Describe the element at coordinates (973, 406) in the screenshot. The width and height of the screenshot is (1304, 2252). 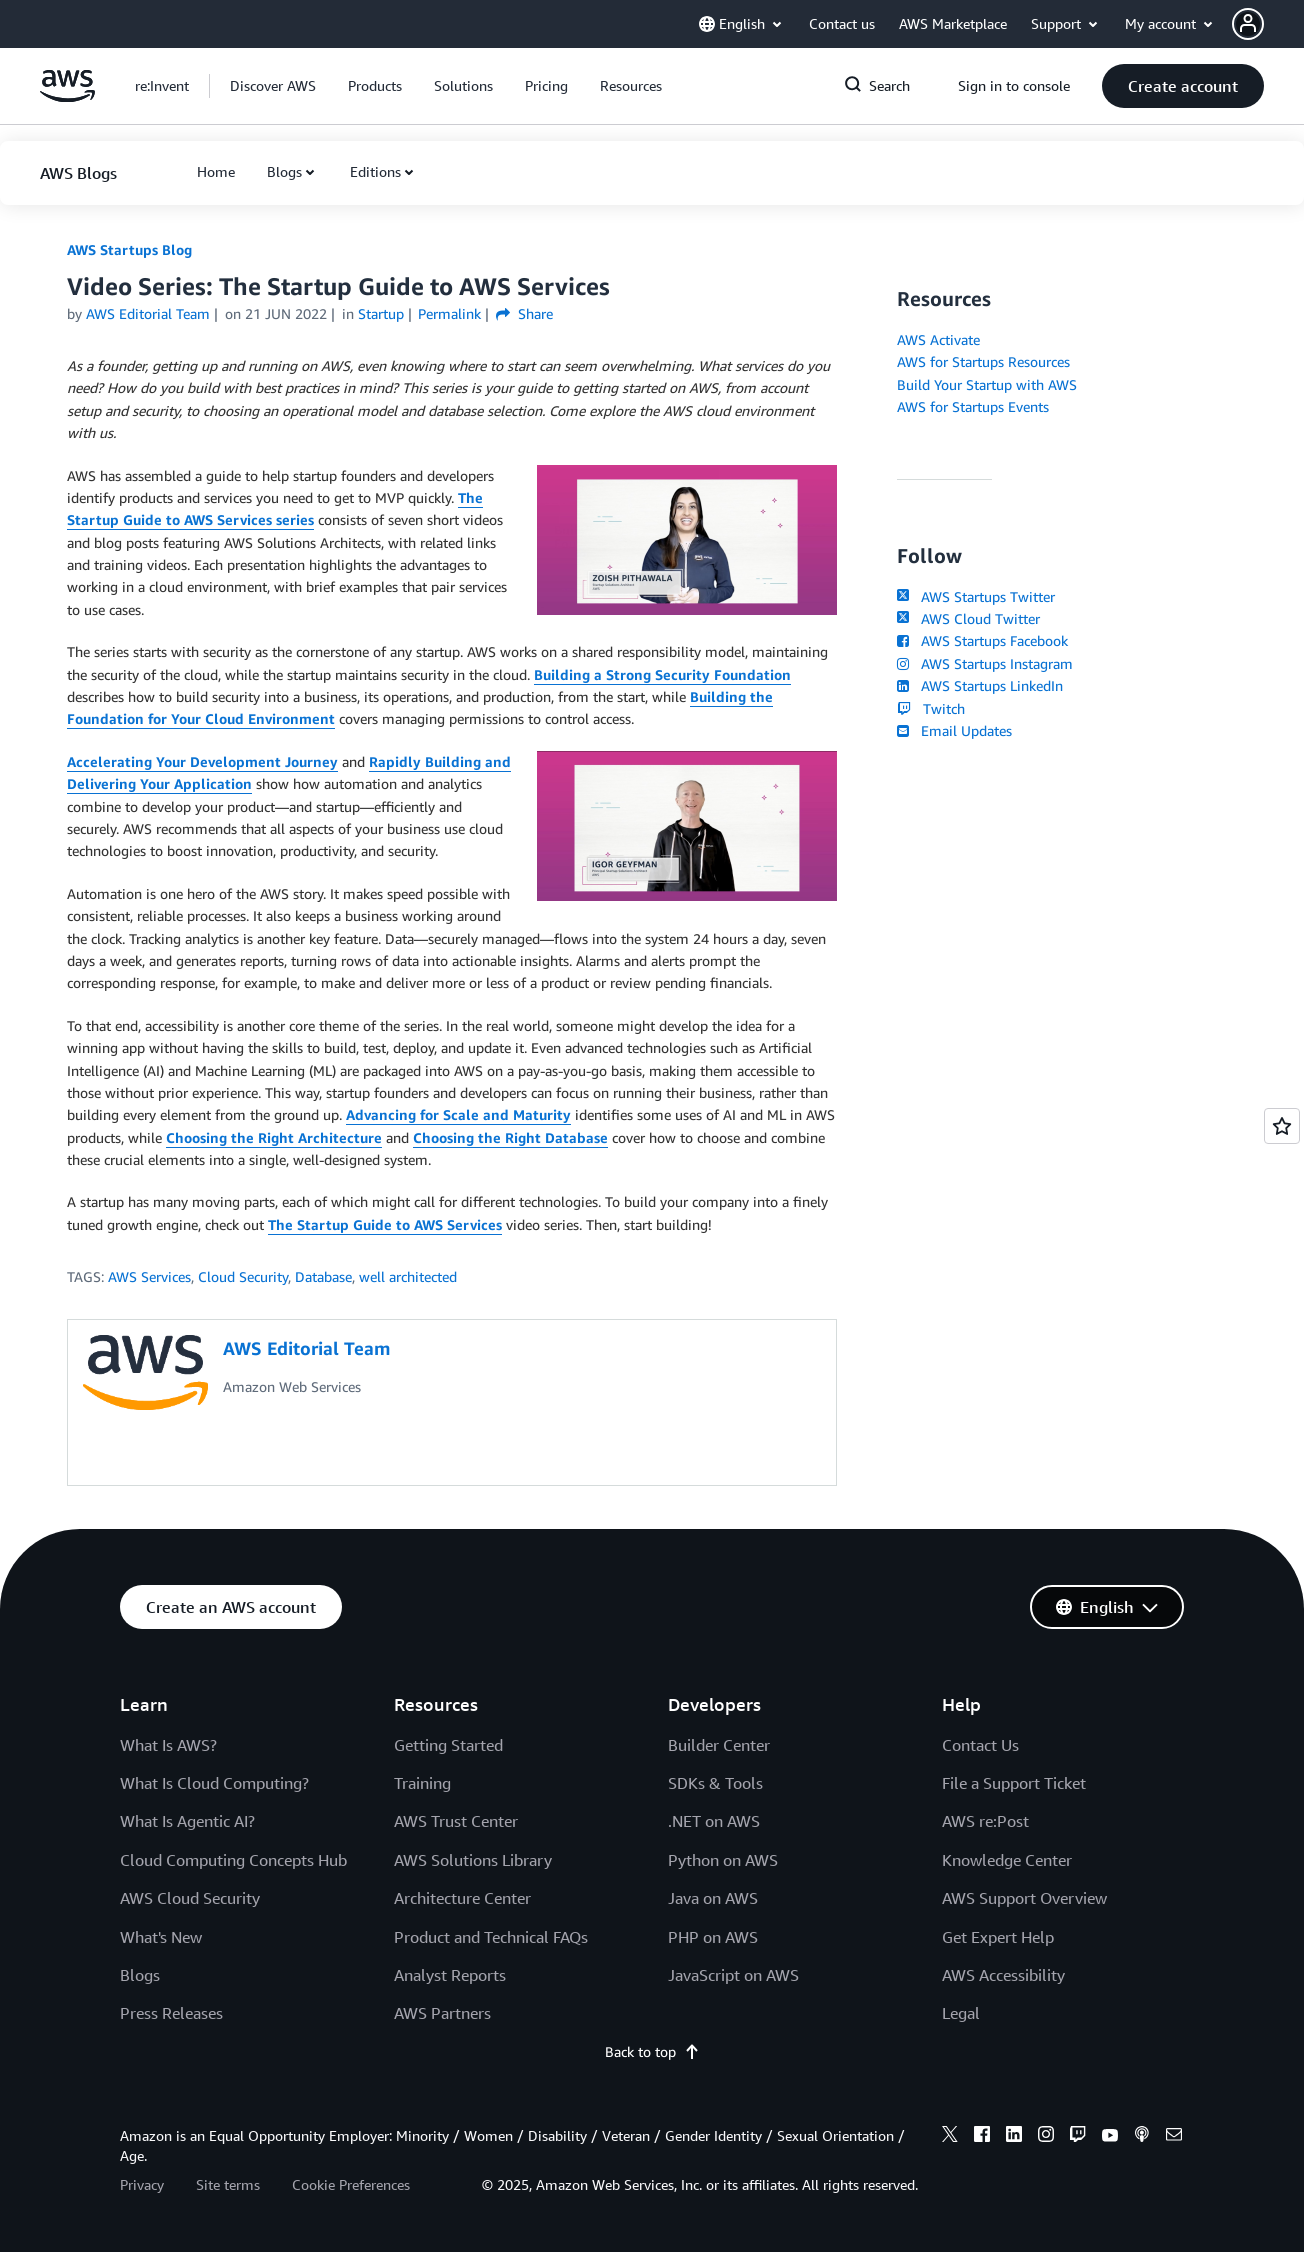
I see `AWS for Startups Events` at that location.